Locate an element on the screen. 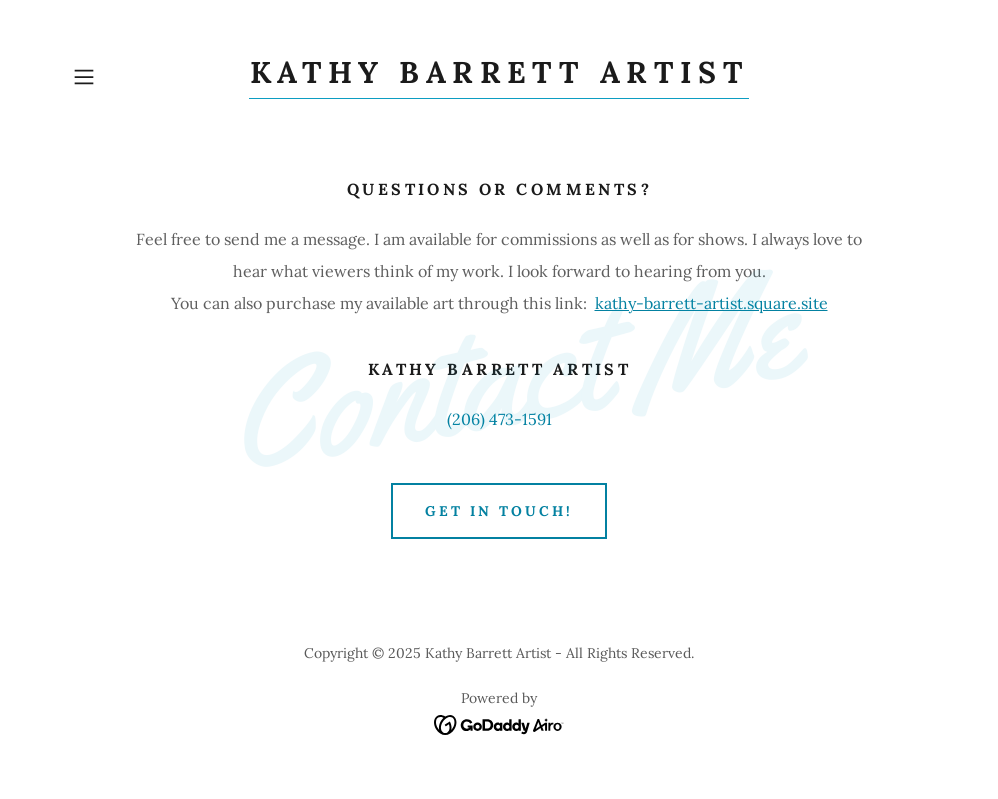 The height and width of the screenshot is (799, 998). (206) 473-1591 [link] is located at coordinates (499, 419).